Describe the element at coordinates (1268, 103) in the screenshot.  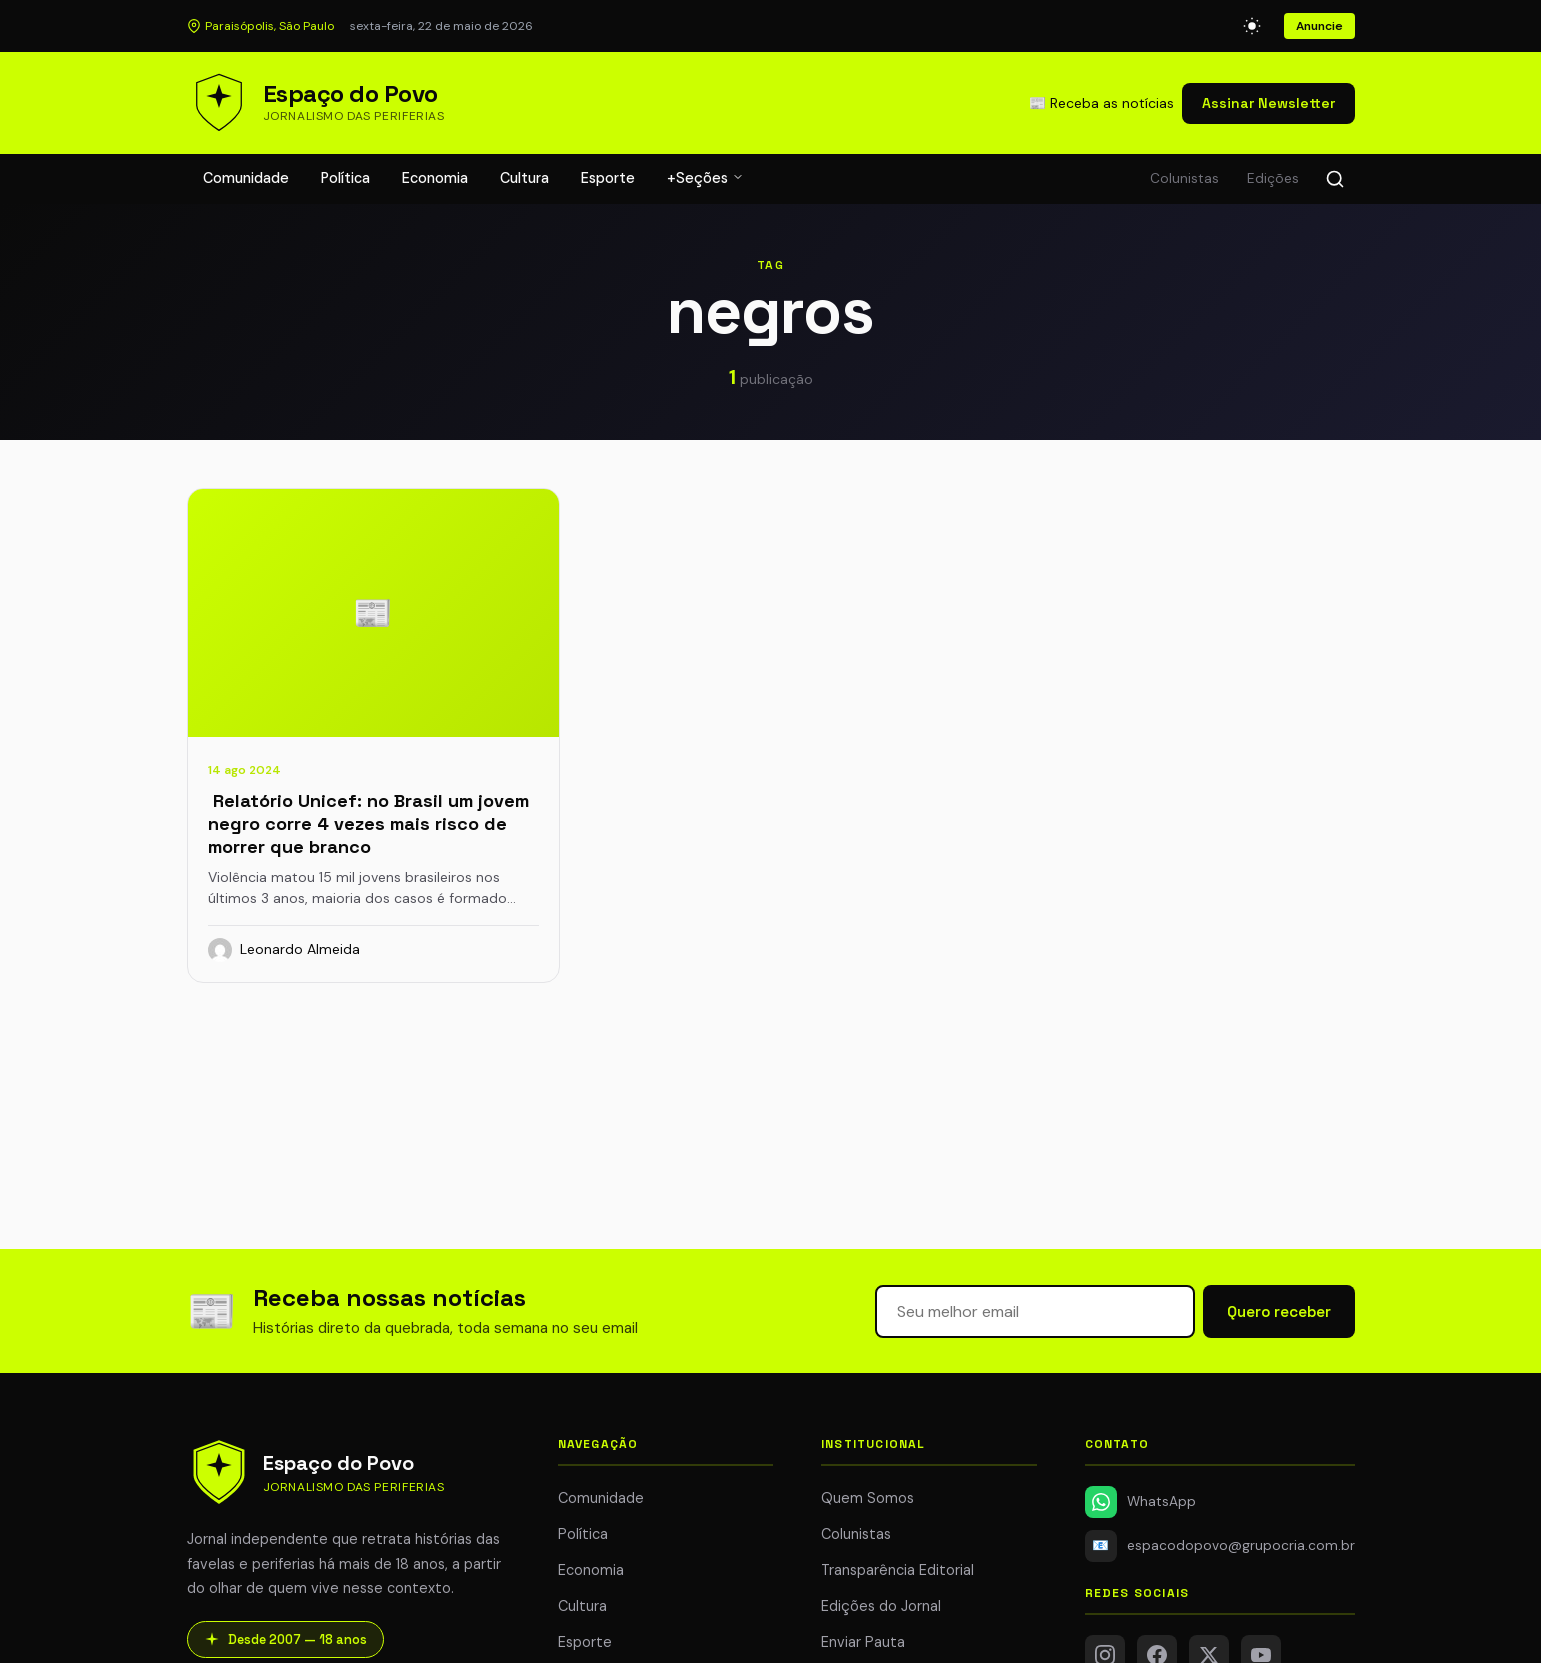
I see `Assinar Newsletter` at that location.